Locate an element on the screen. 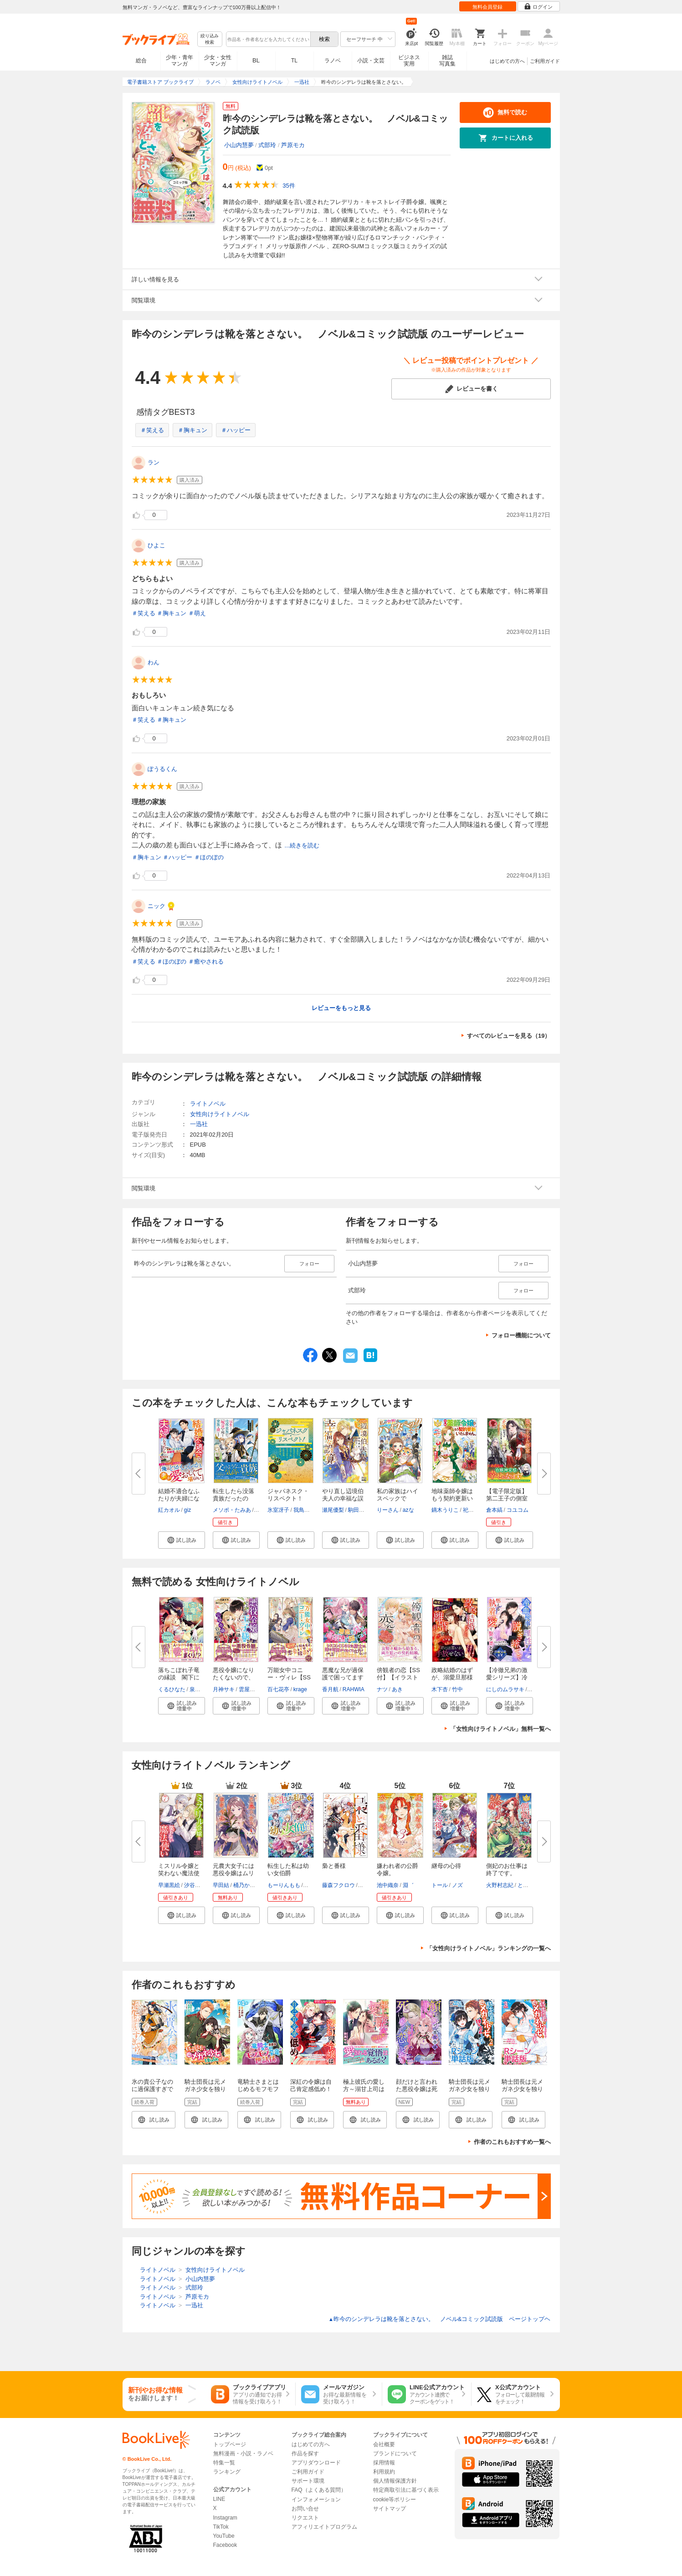  元農大女子には悪役令嬢はムリで... is located at coordinates (233, 1873).